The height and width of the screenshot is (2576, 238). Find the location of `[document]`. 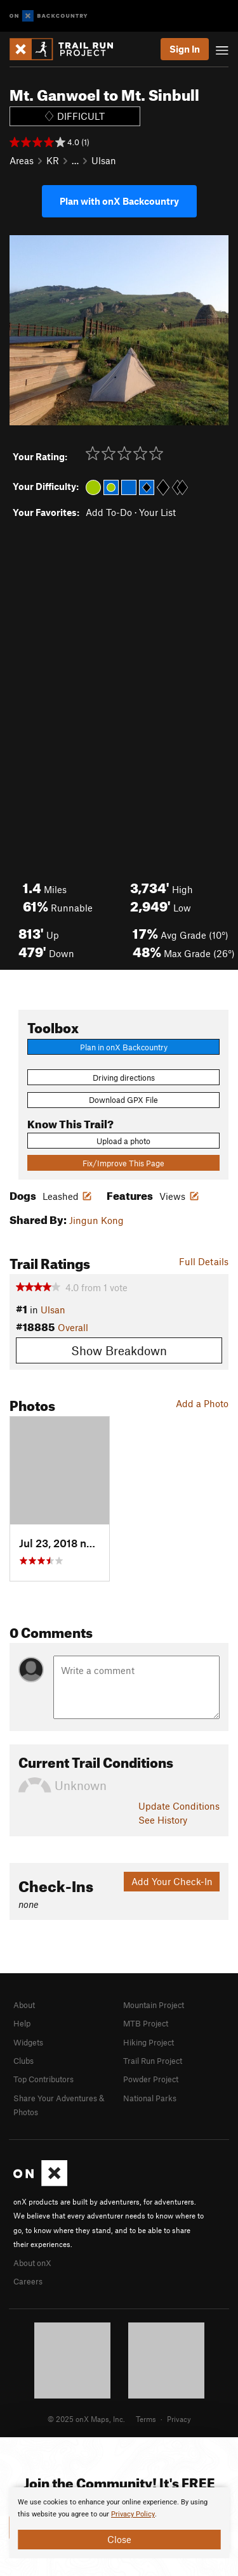

[document] is located at coordinates (119, 2522).